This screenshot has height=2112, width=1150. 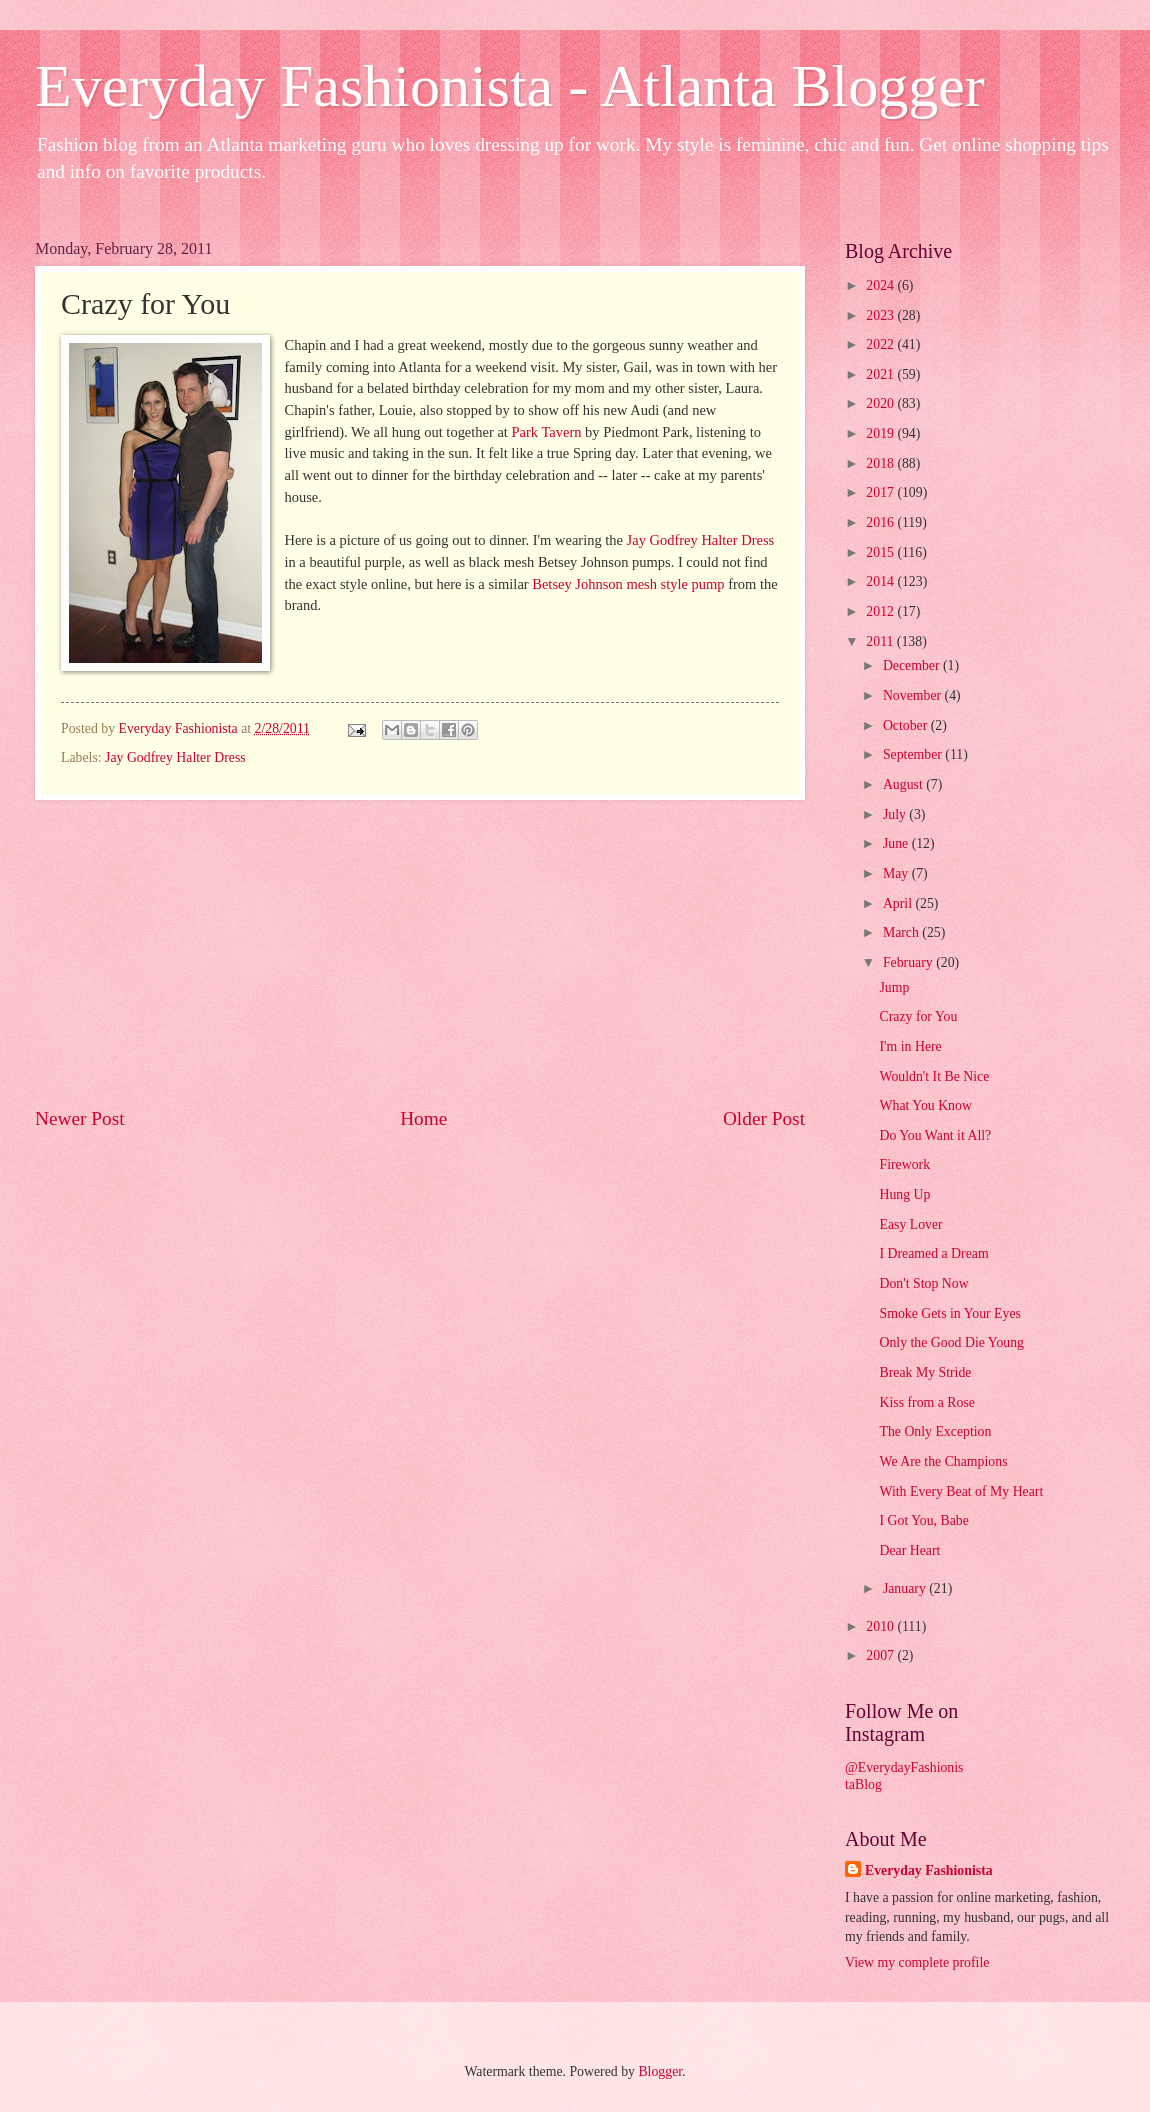 I want to click on Firework, so click(x=904, y=1164).